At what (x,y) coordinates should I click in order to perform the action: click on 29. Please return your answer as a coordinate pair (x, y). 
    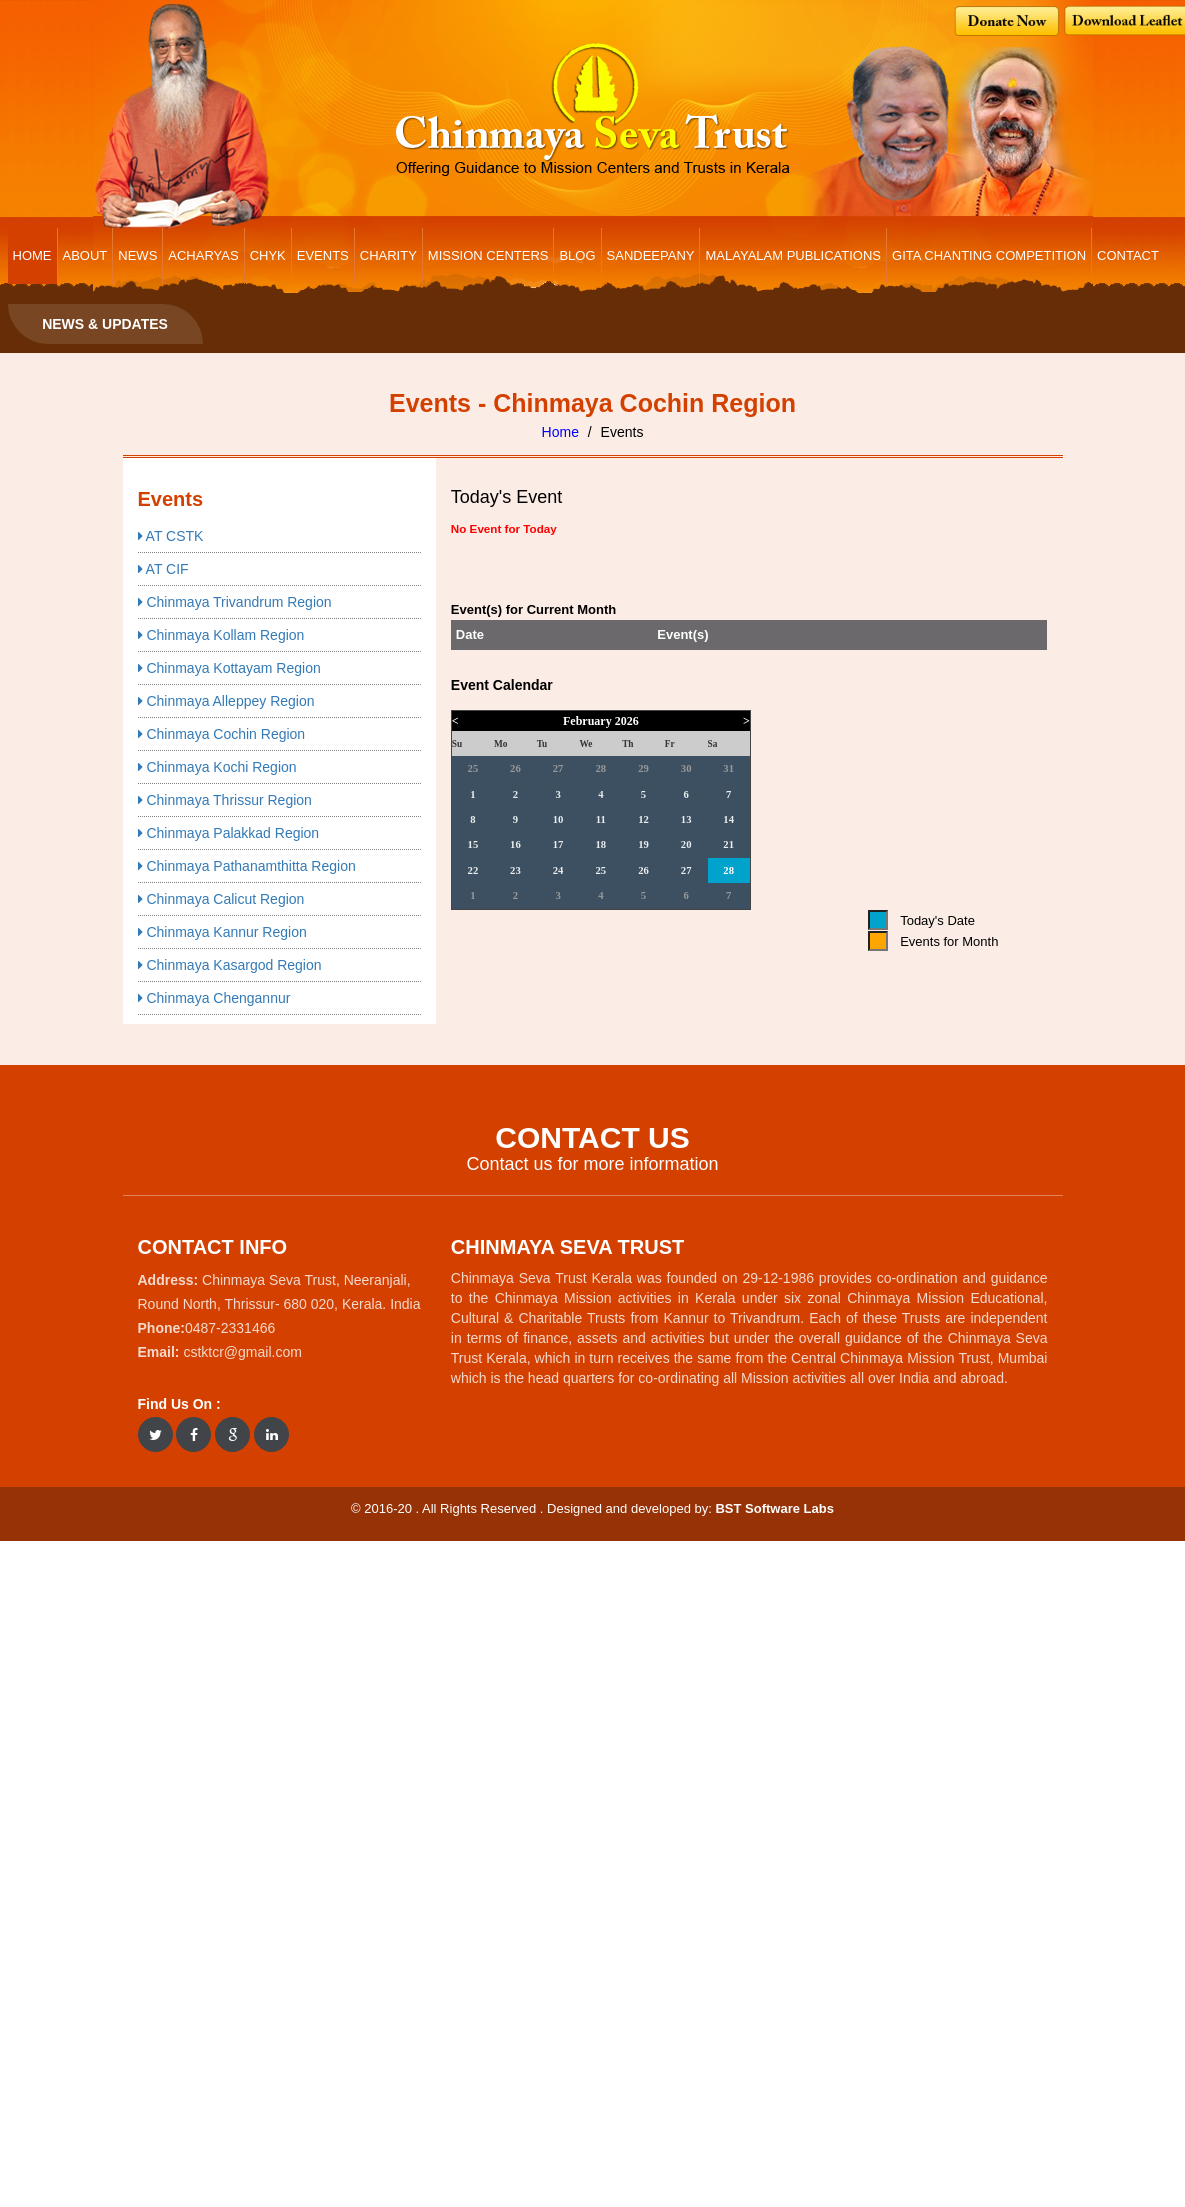
    Looking at the image, I should click on (643, 768).